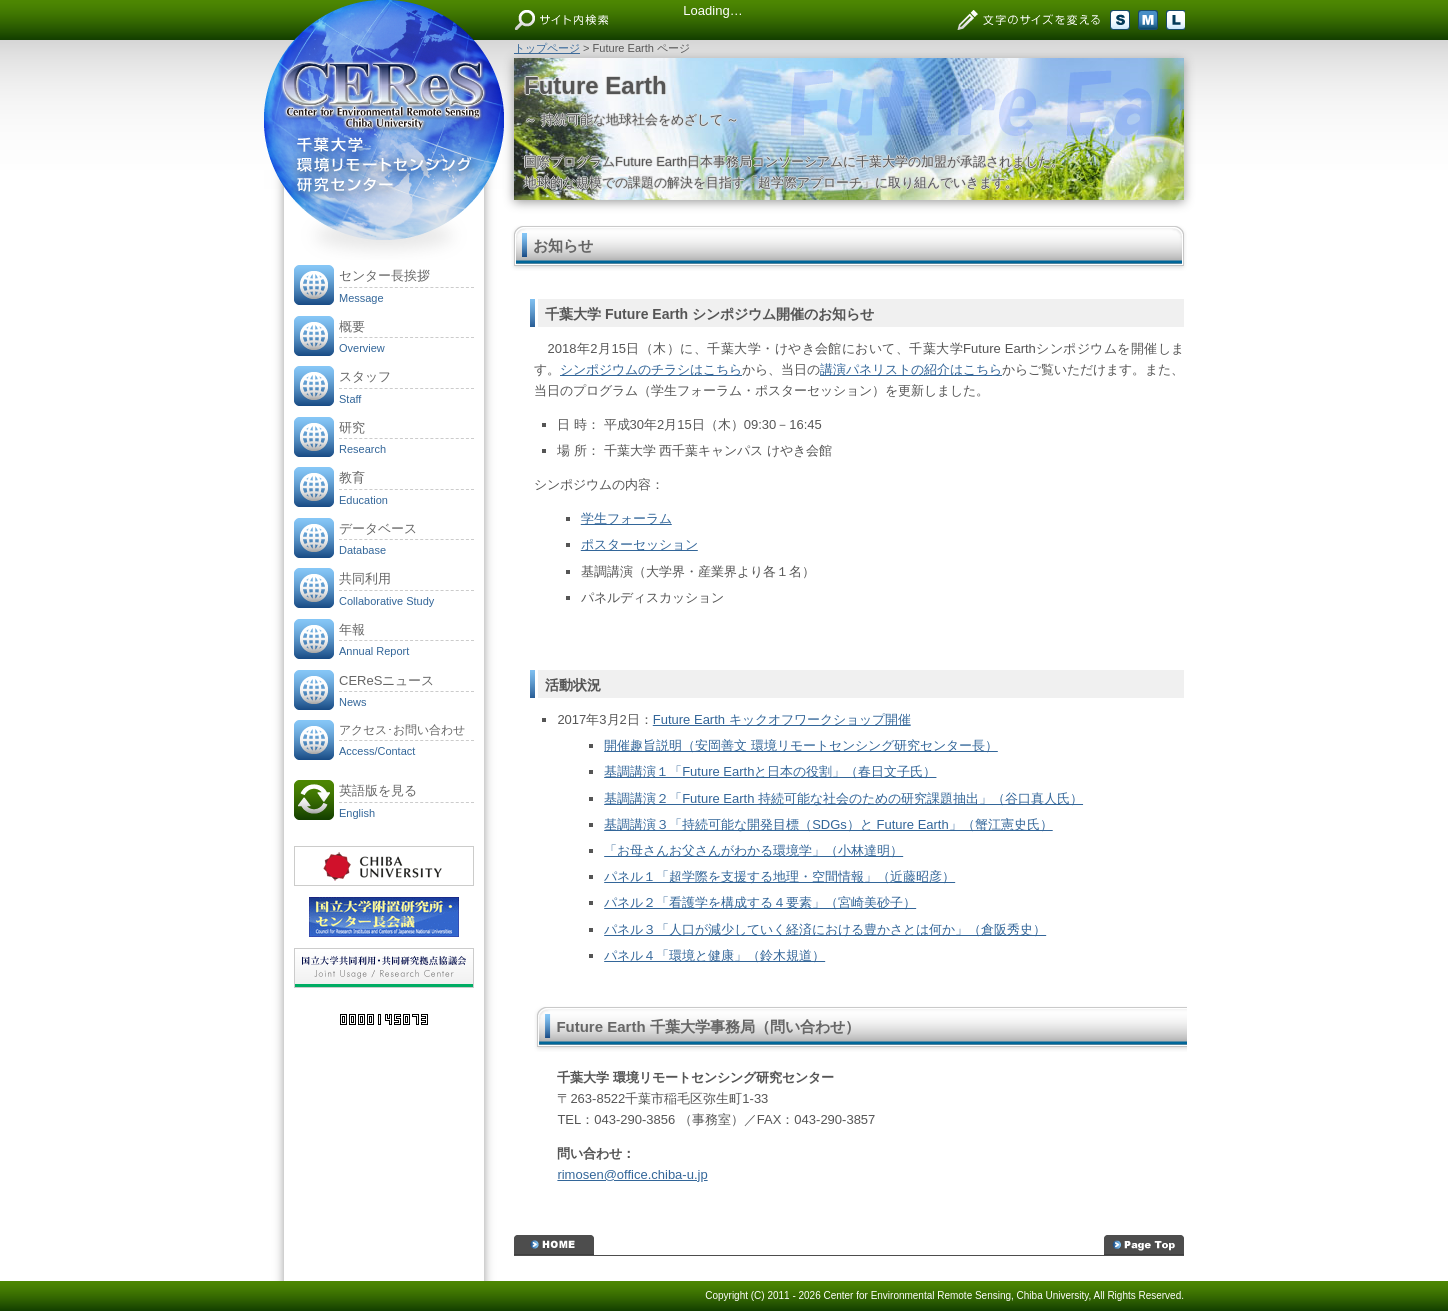 Image resolution: width=1448 pixels, height=1311 pixels. What do you see at coordinates (782, 719) in the screenshot?
I see `Future Earth キックオフワークショップ開催` at bounding box center [782, 719].